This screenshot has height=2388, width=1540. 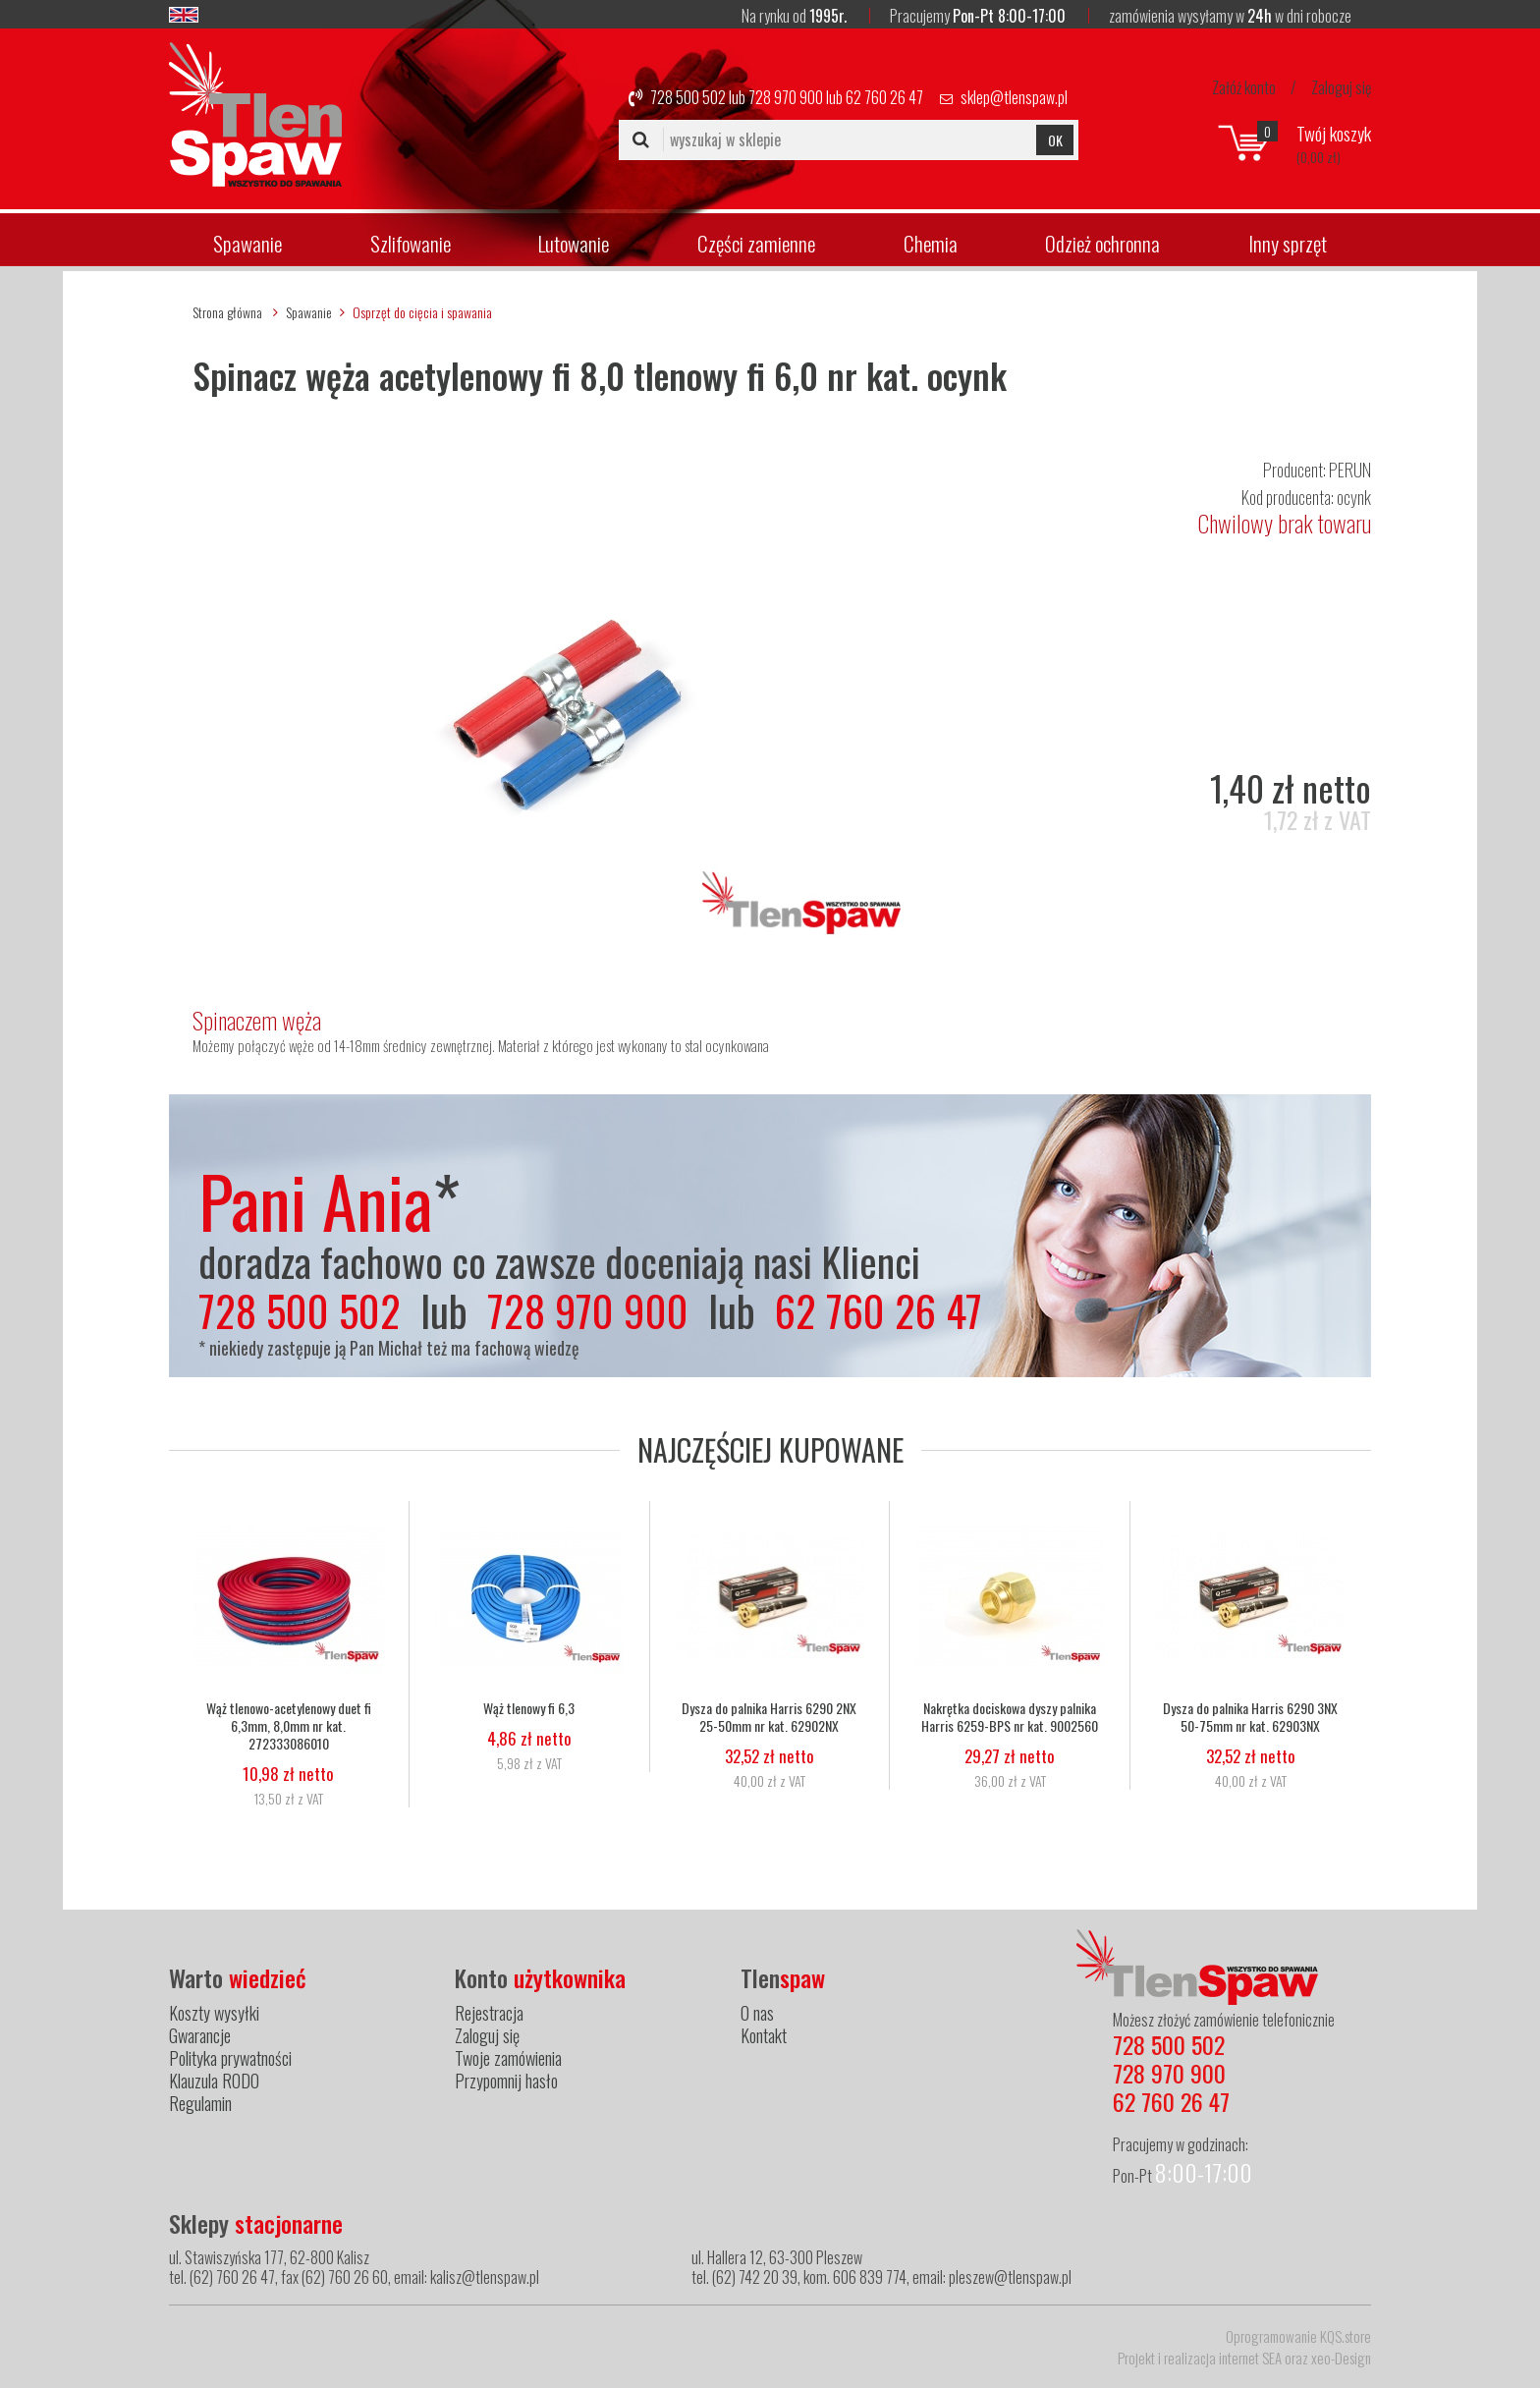 I want to click on Regulamin, so click(x=200, y=2103).